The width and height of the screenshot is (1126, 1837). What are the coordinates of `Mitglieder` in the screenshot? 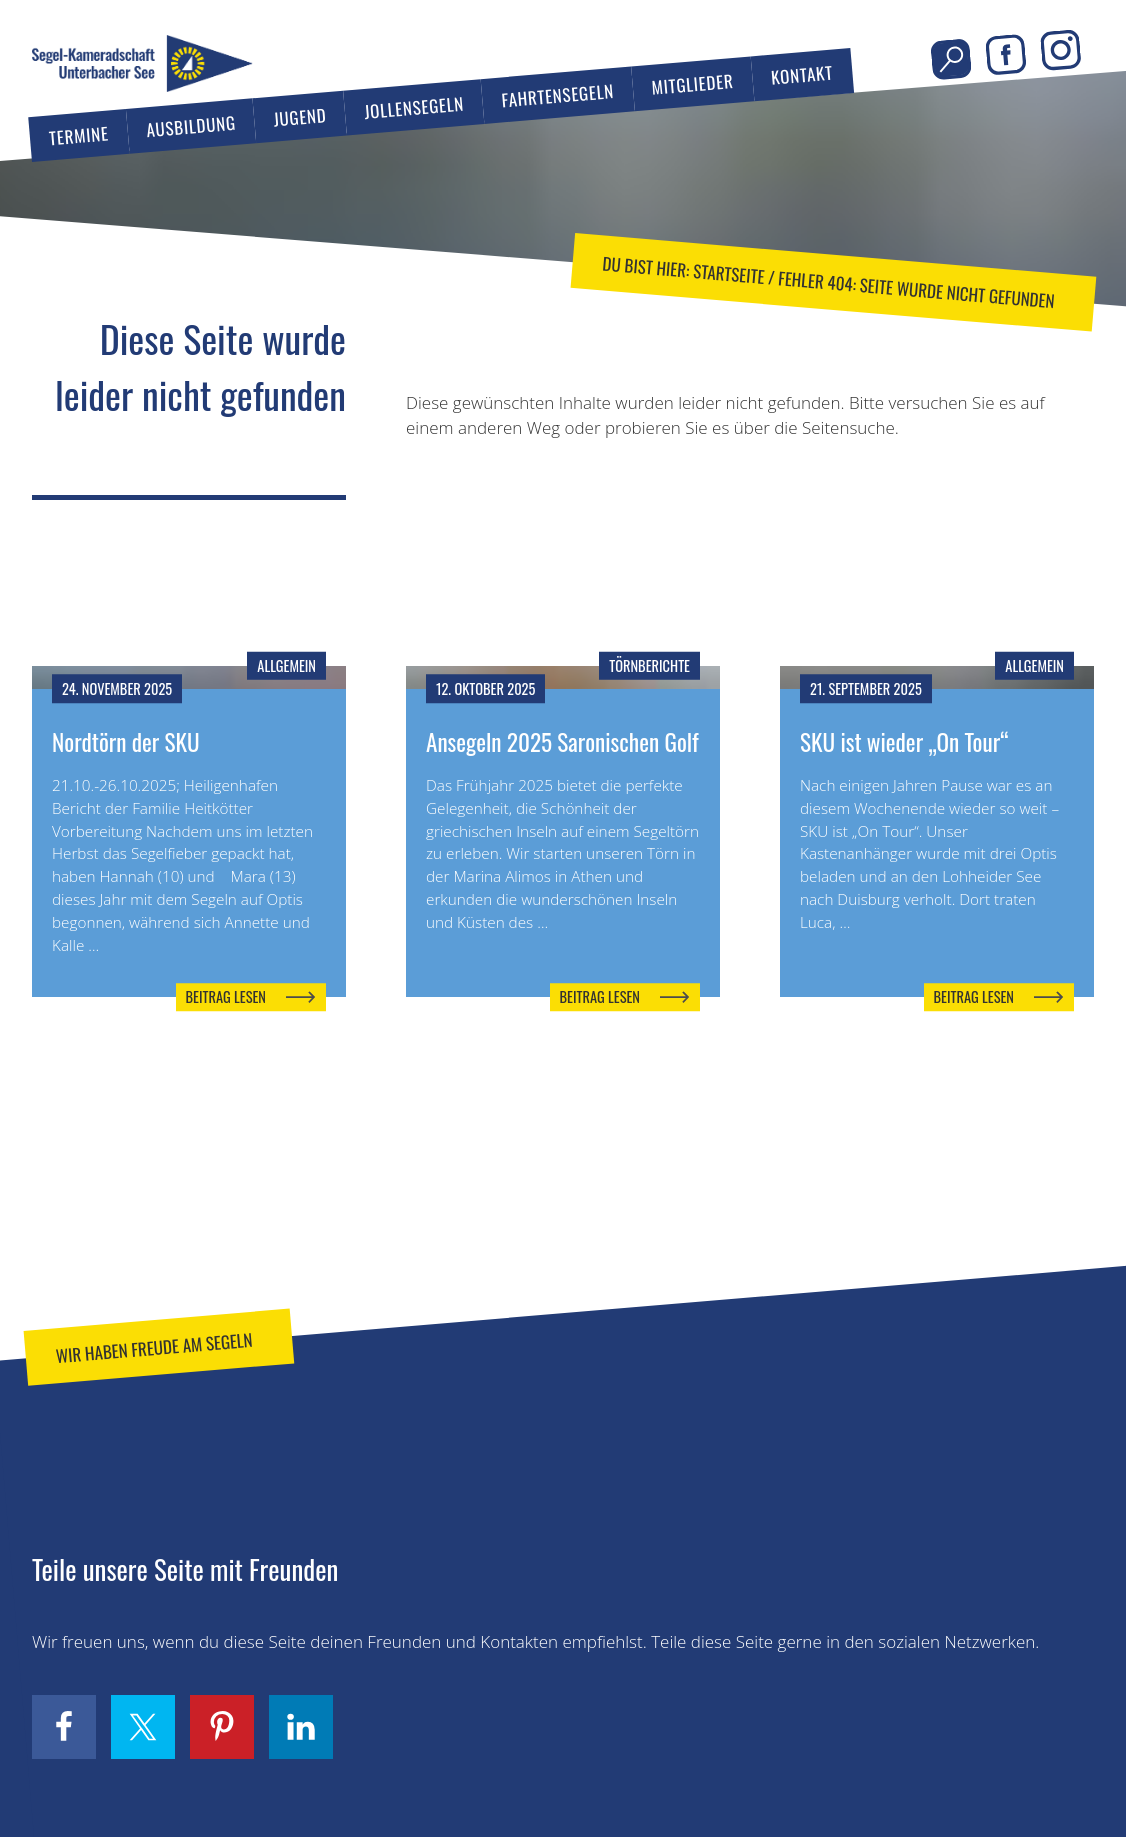 It's located at (693, 84).